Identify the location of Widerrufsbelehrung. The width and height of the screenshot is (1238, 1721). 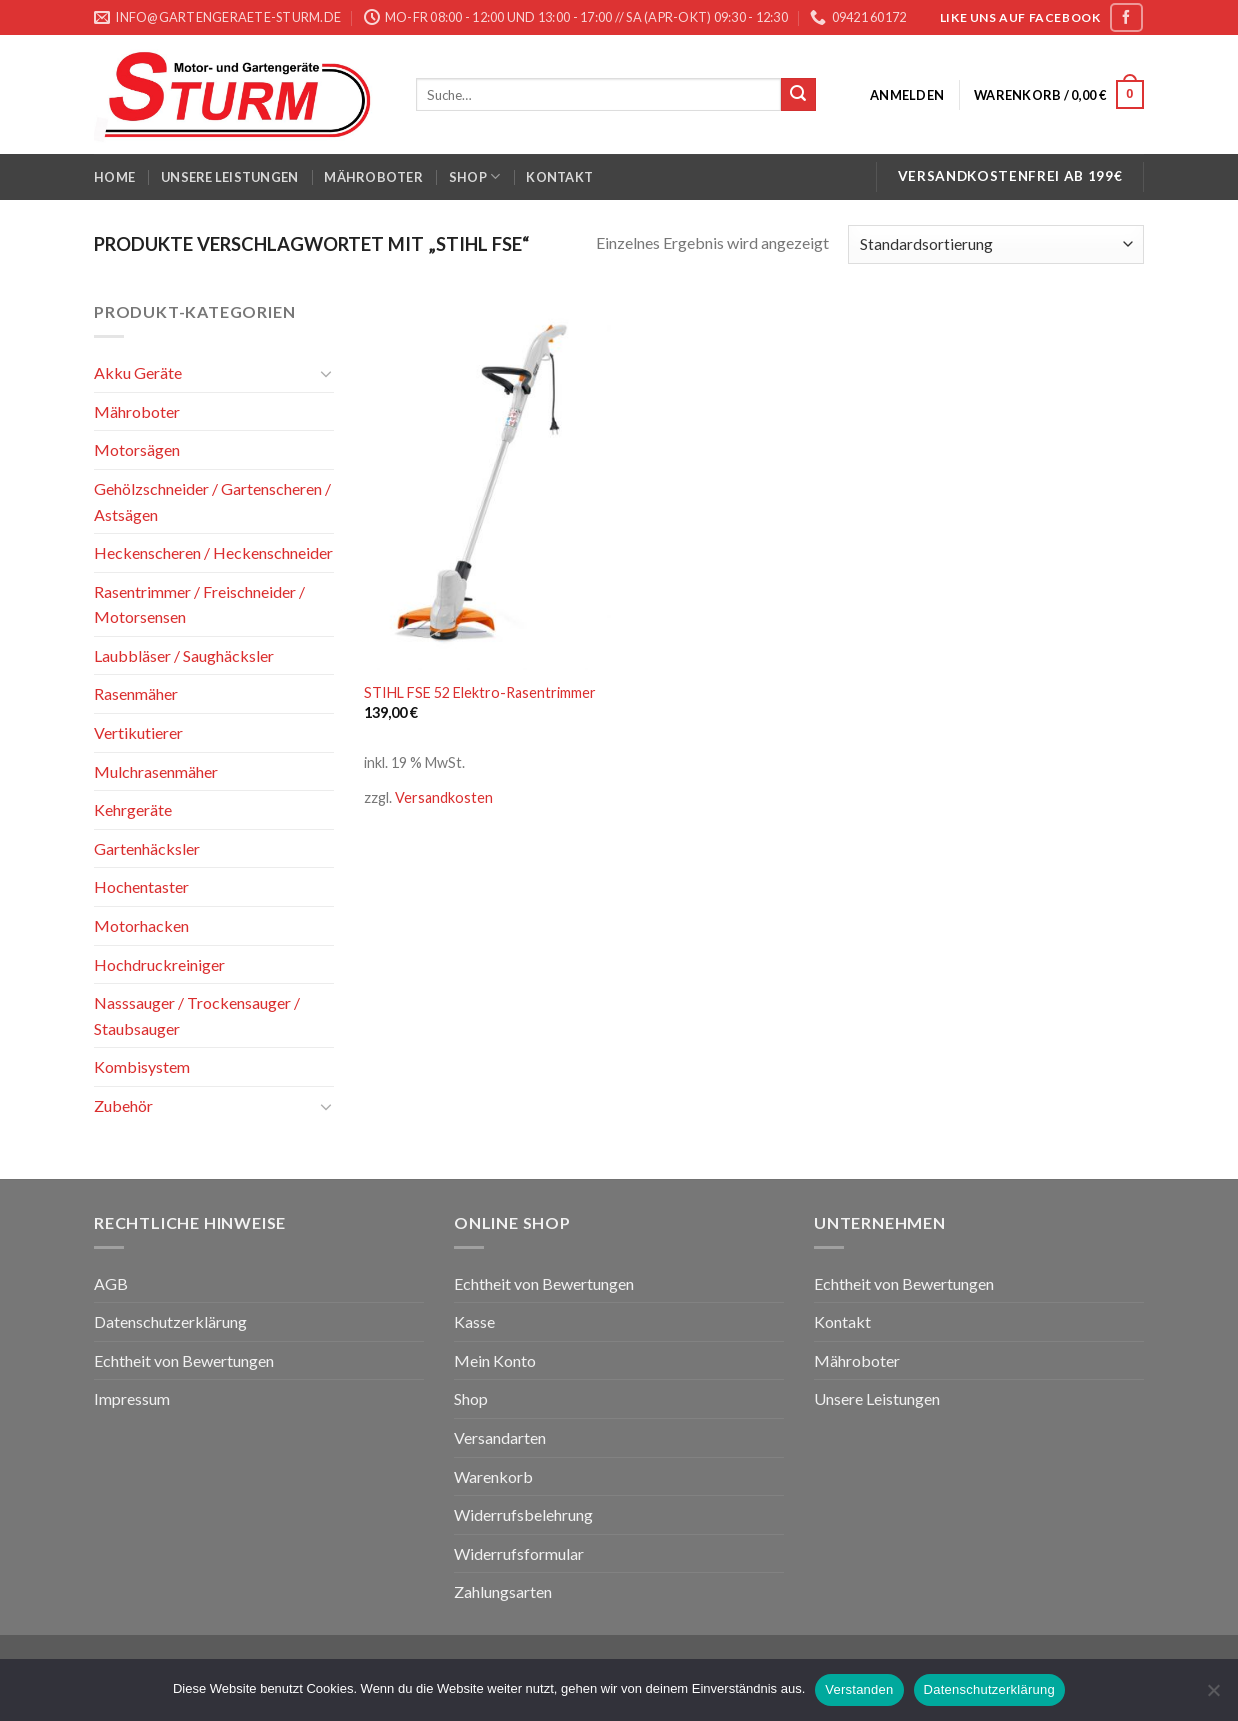
(523, 1514).